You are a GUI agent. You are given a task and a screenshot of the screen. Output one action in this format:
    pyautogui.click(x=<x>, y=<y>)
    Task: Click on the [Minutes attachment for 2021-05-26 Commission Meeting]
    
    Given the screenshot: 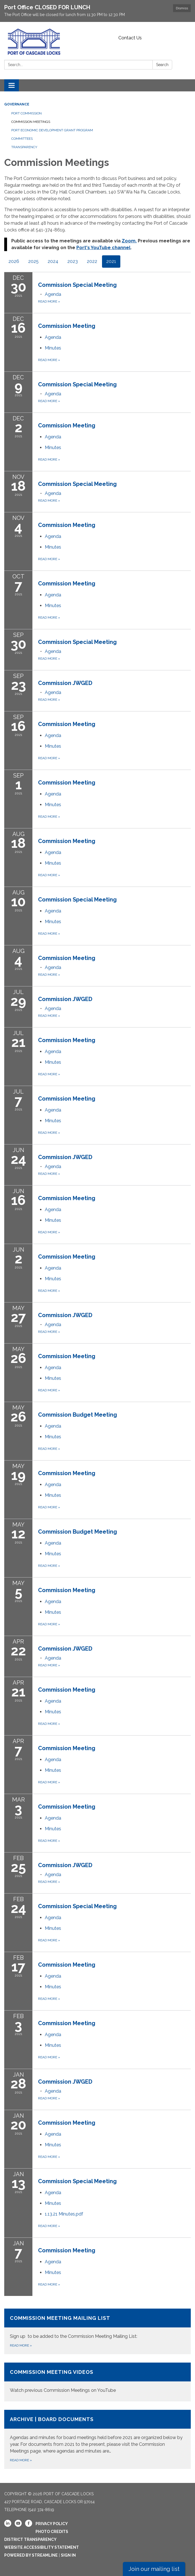 What is the action you would take?
    pyautogui.click(x=53, y=1378)
    